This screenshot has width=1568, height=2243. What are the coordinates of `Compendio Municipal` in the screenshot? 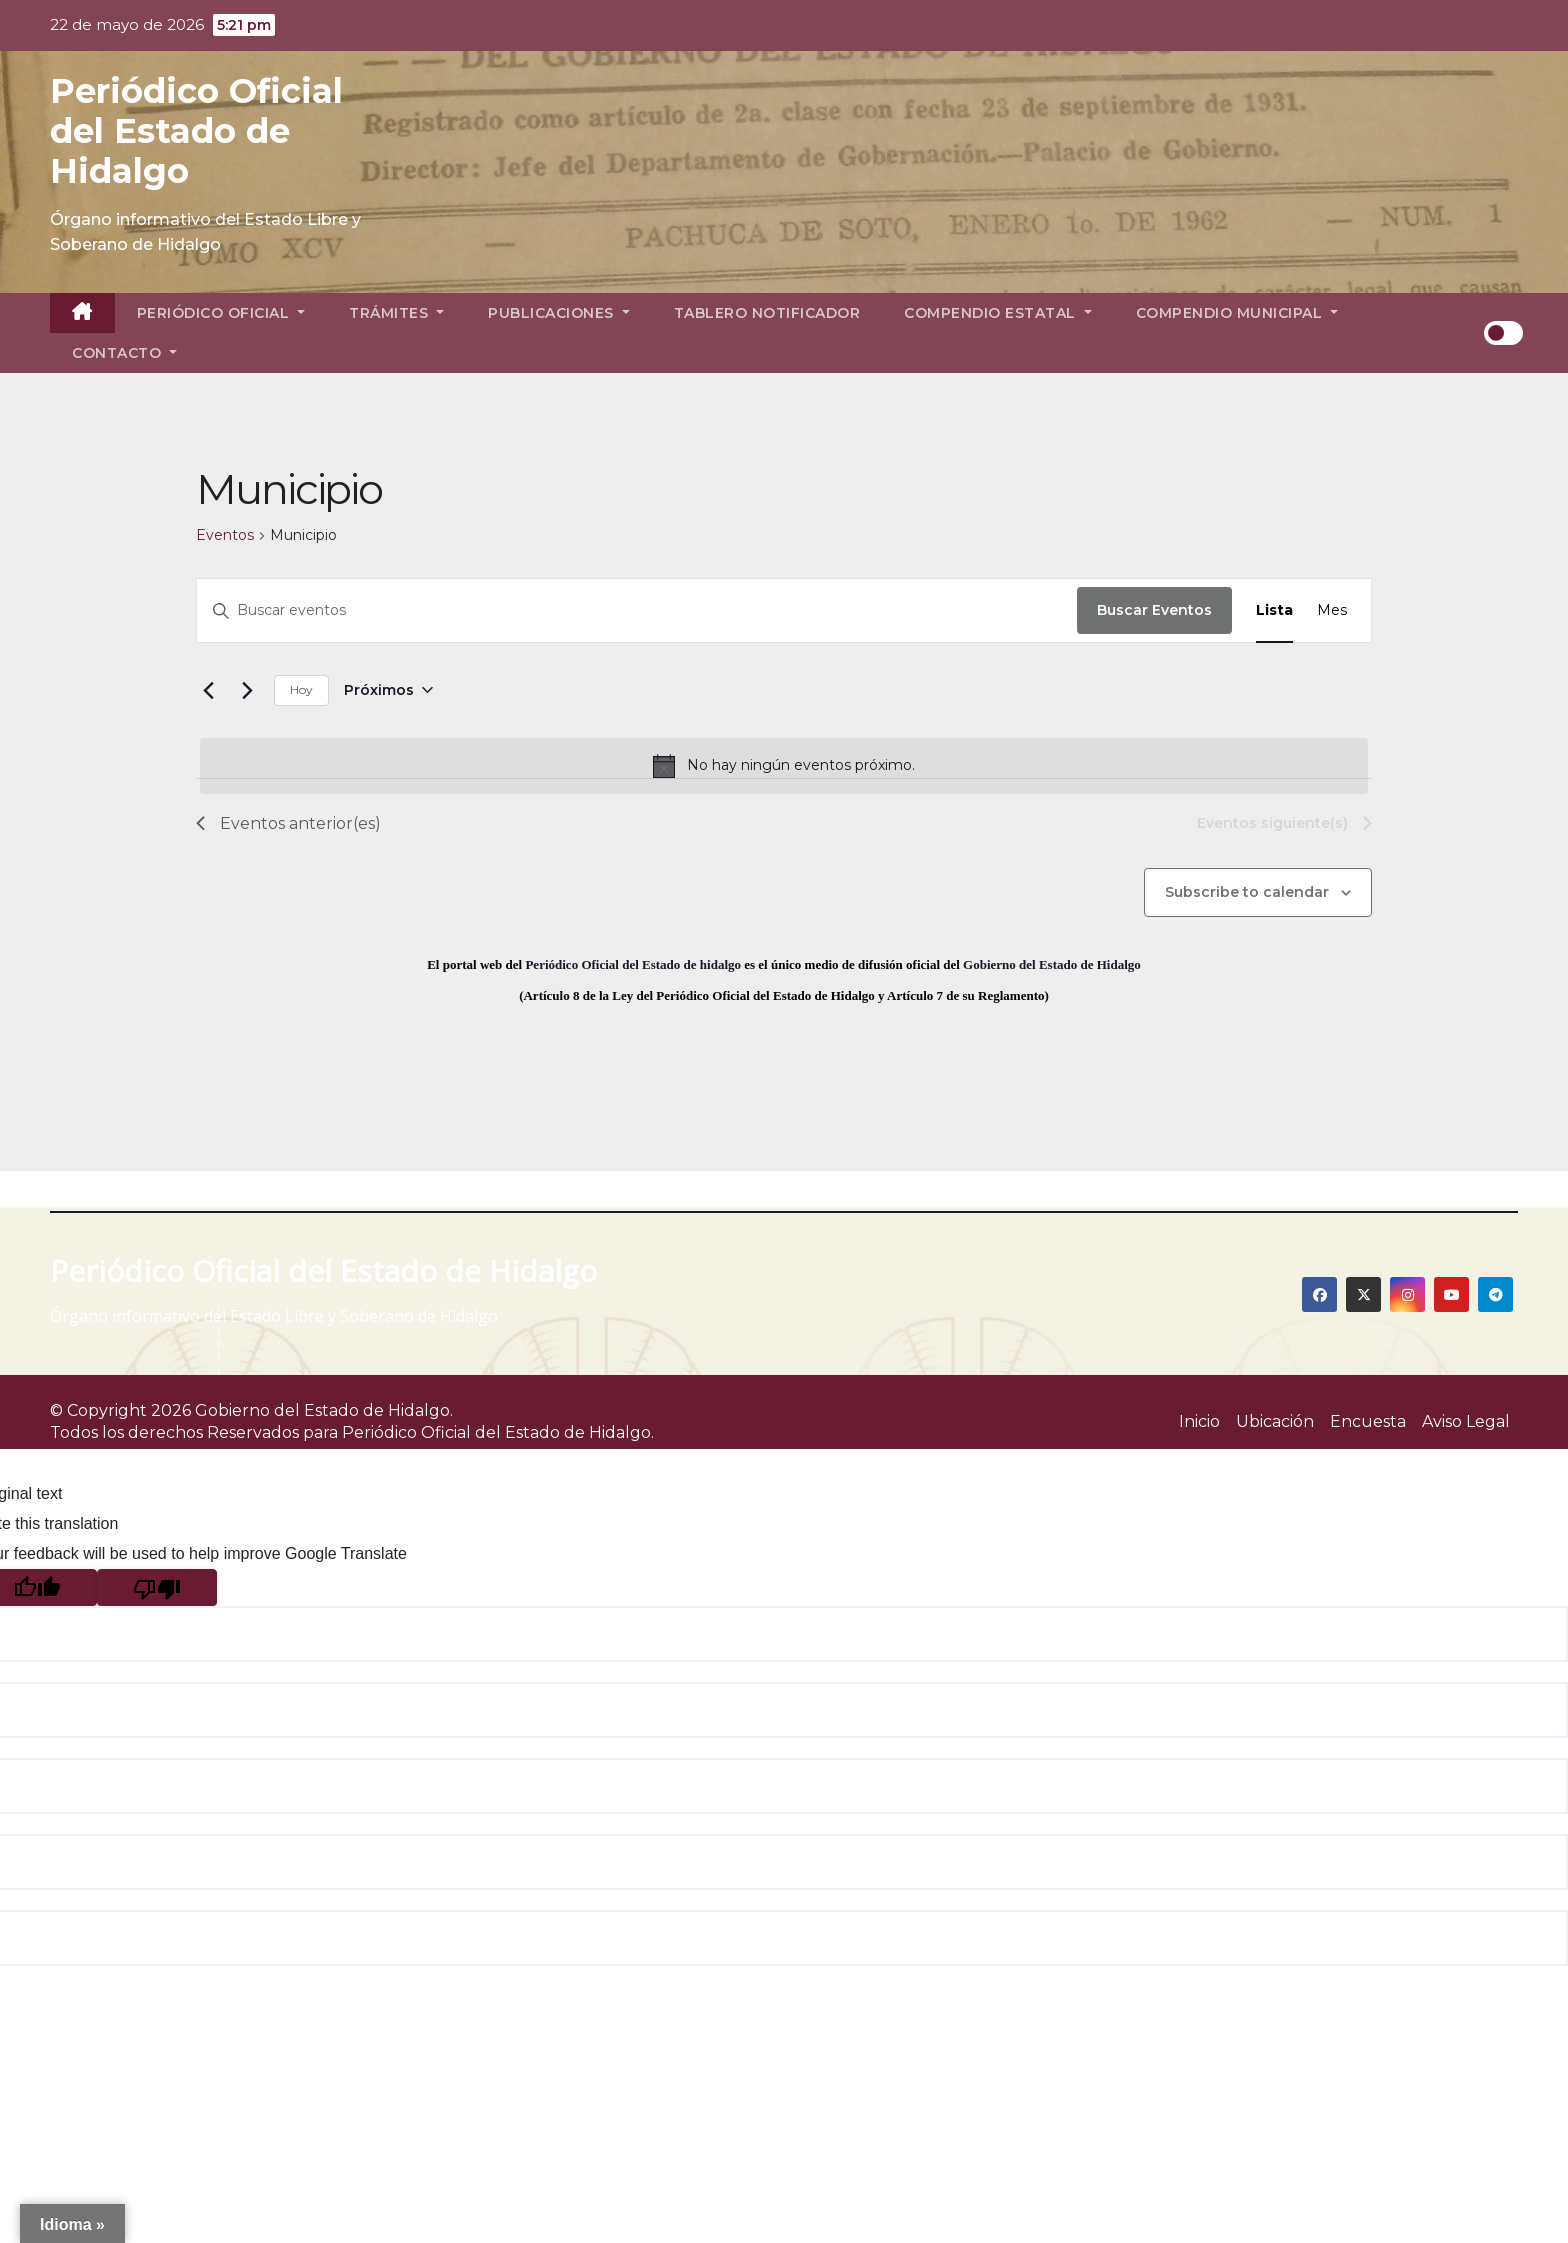 It's located at (1237, 313).